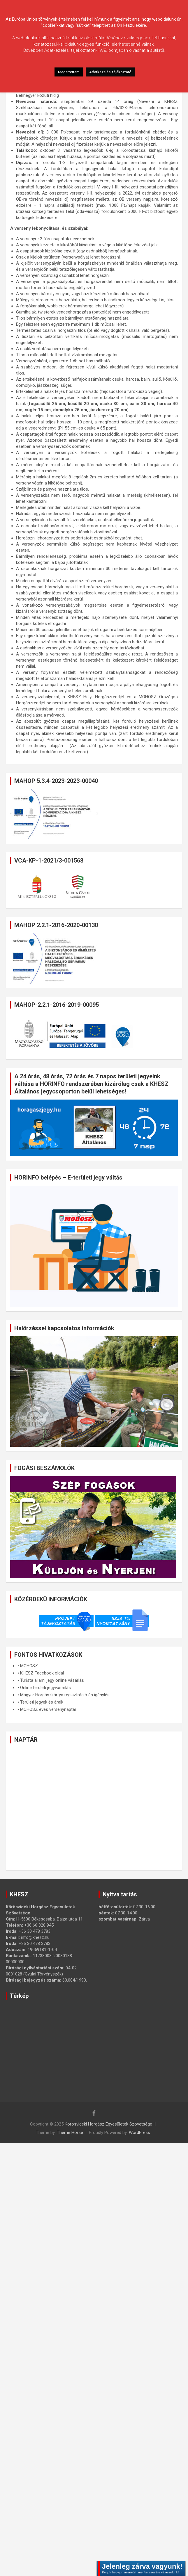 This screenshot has width=188, height=2576. Describe the element at coordinates (41, 1702) in the screenshot. I see `Területi jegyek és áraik` at that location.